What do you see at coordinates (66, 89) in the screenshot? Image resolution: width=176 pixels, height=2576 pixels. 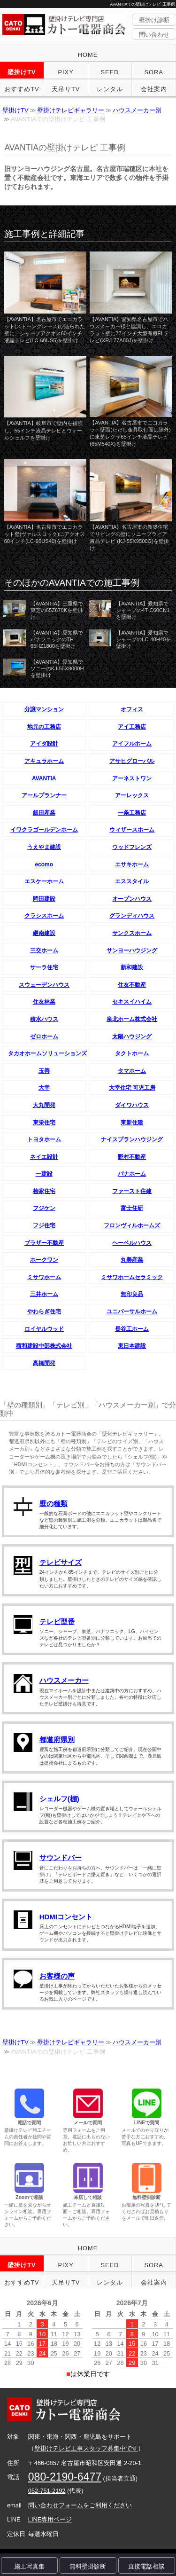 I see `天吊りTV` at bounding box center [66, 89].